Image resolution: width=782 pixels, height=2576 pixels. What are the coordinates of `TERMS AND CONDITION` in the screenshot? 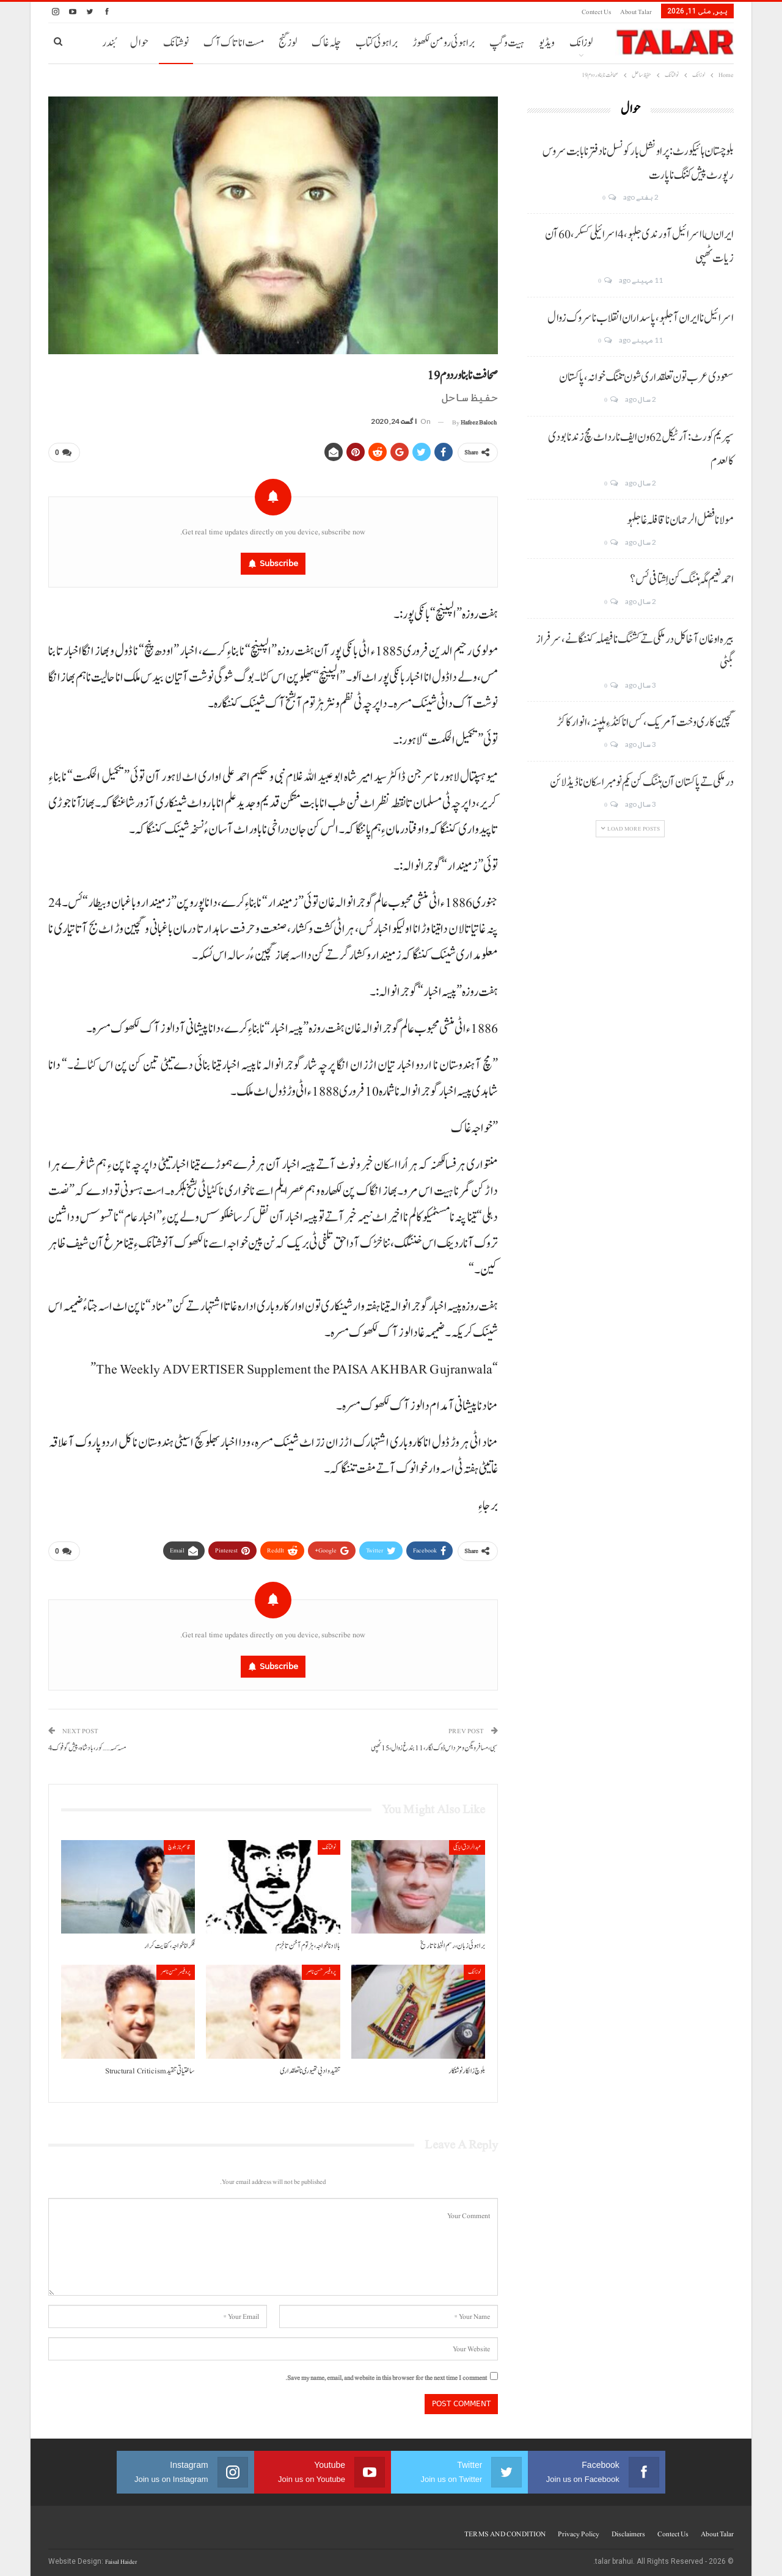 It's located at (505, 2529).